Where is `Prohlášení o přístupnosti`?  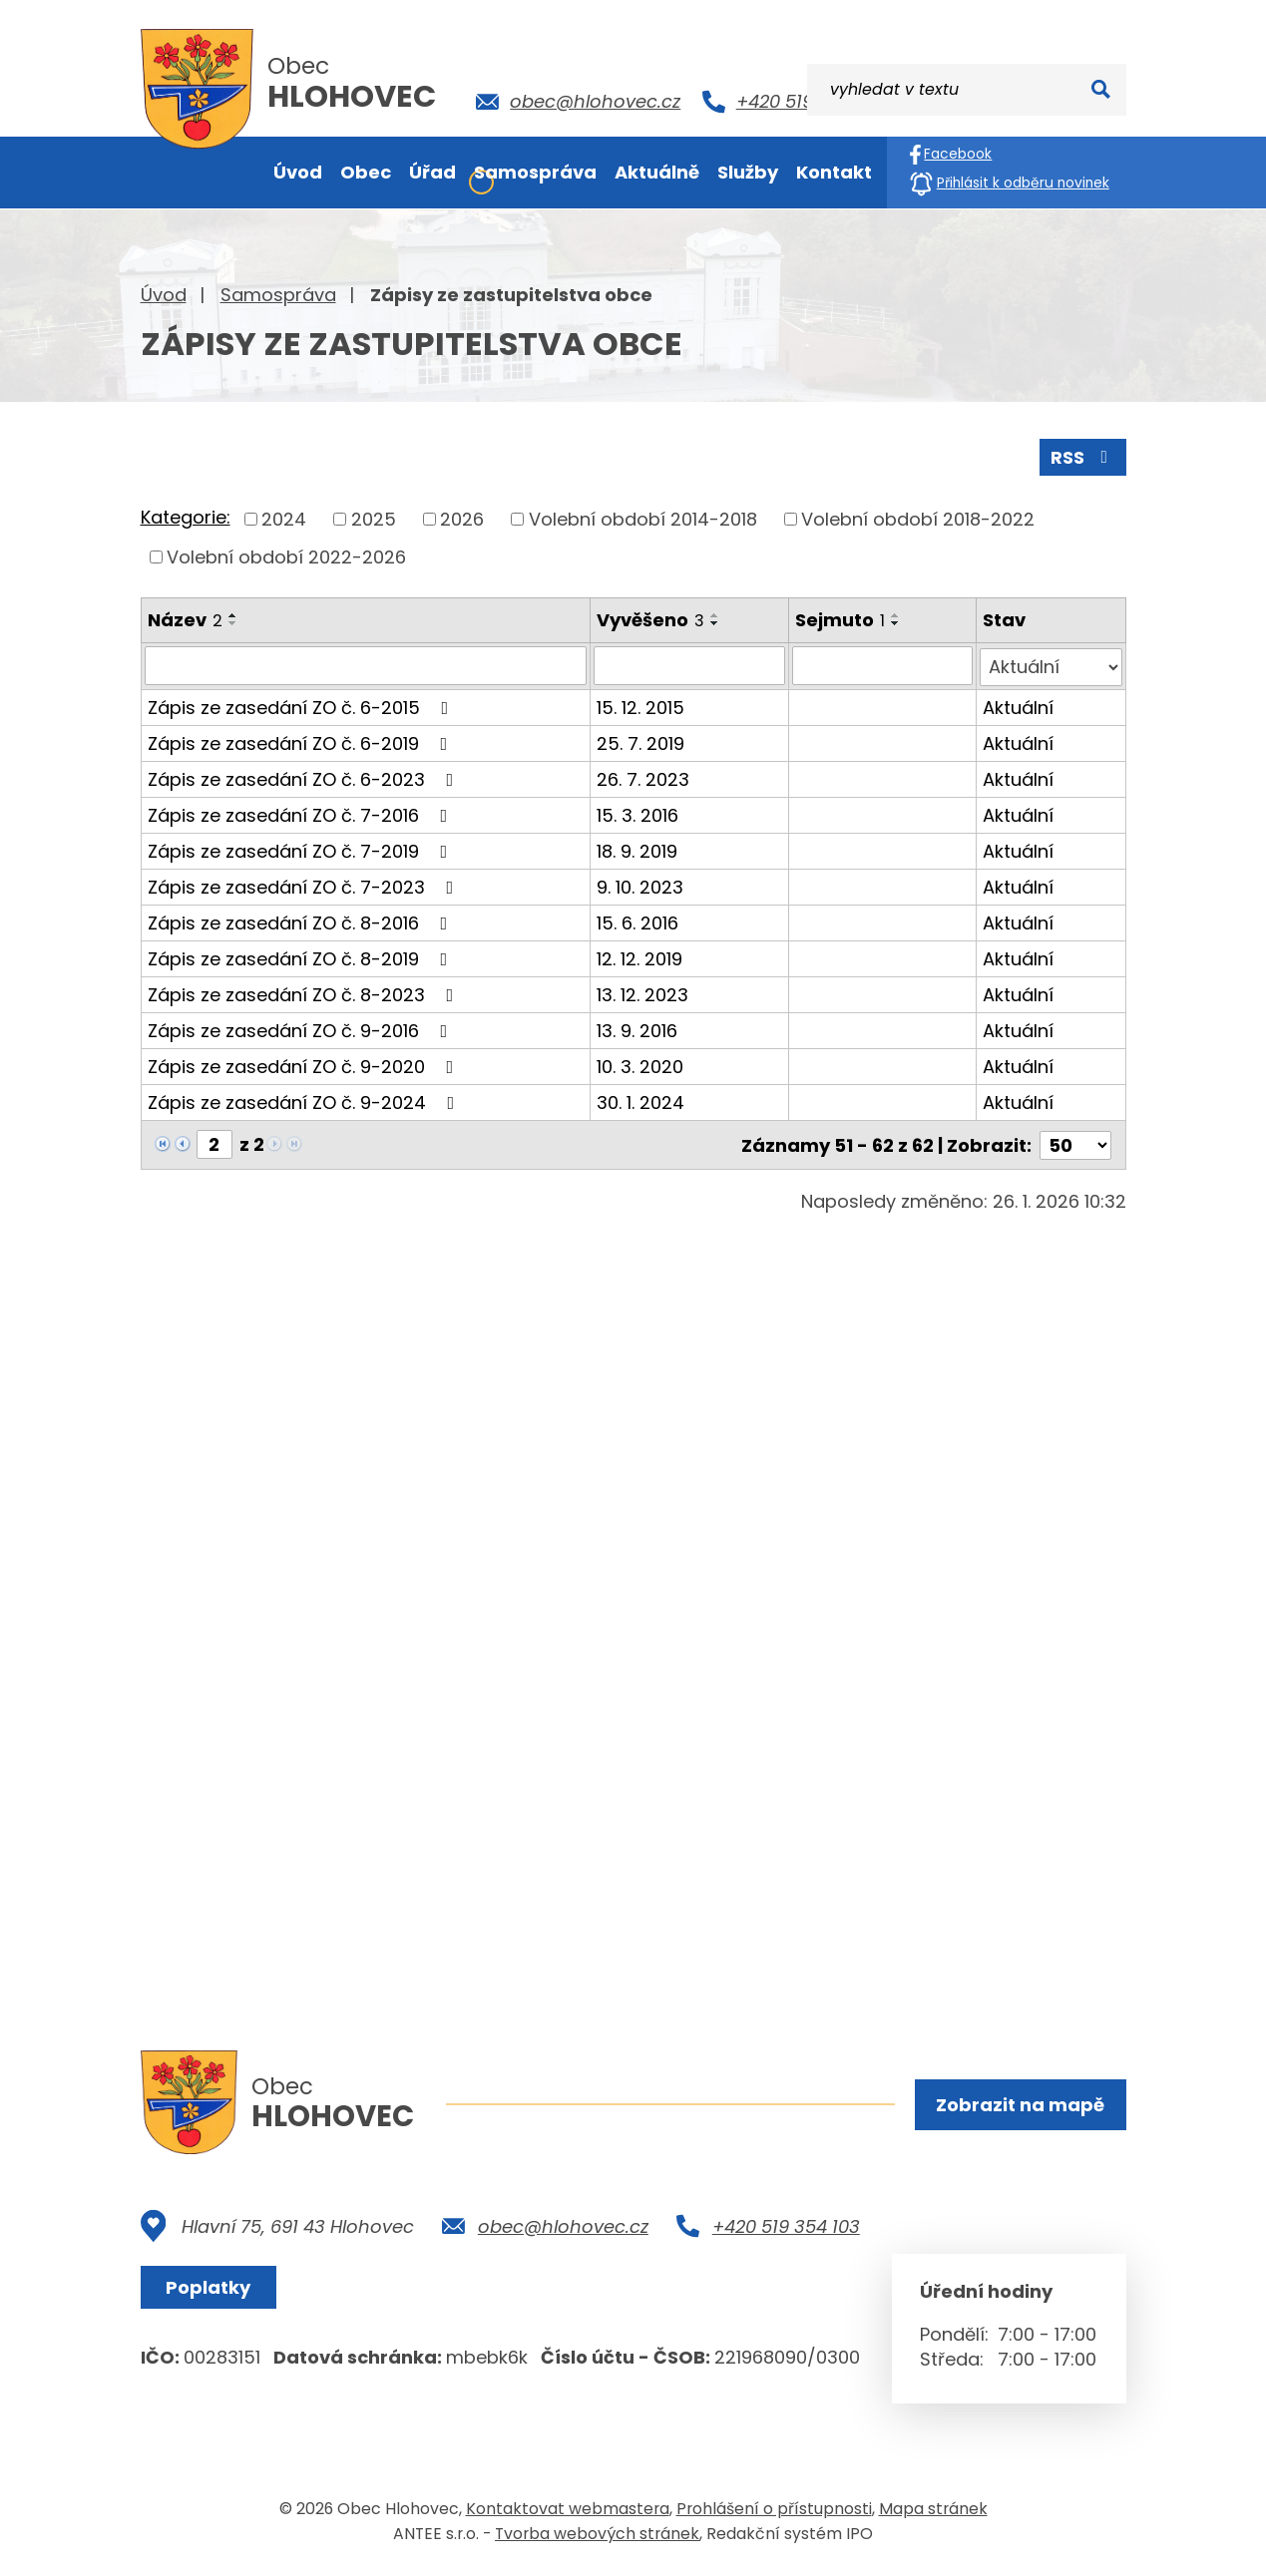
Prohlášení o přístupnosti is located at coordinates (774, 2509).